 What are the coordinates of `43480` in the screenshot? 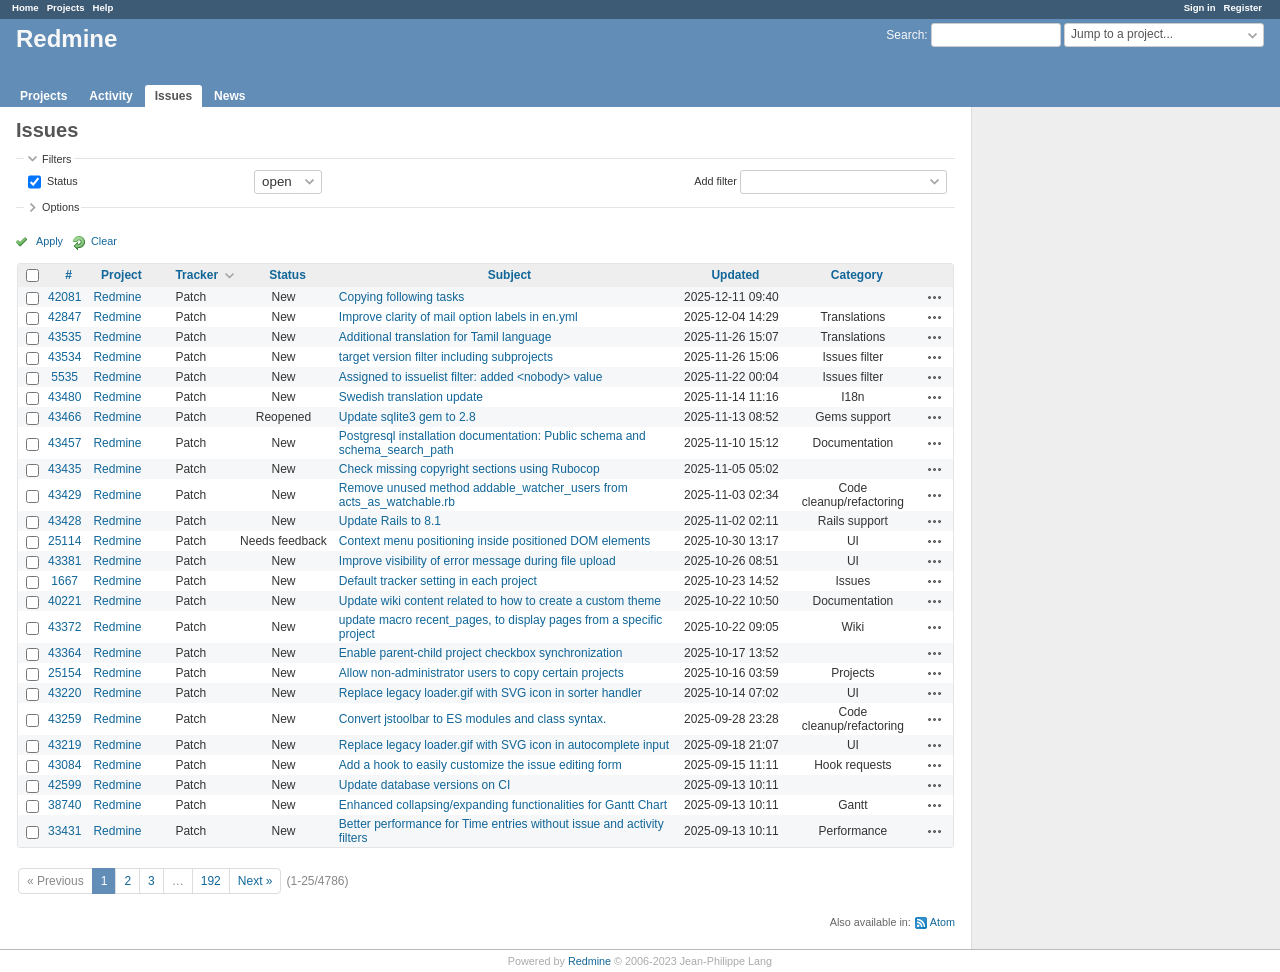 It's located at (64, 397).